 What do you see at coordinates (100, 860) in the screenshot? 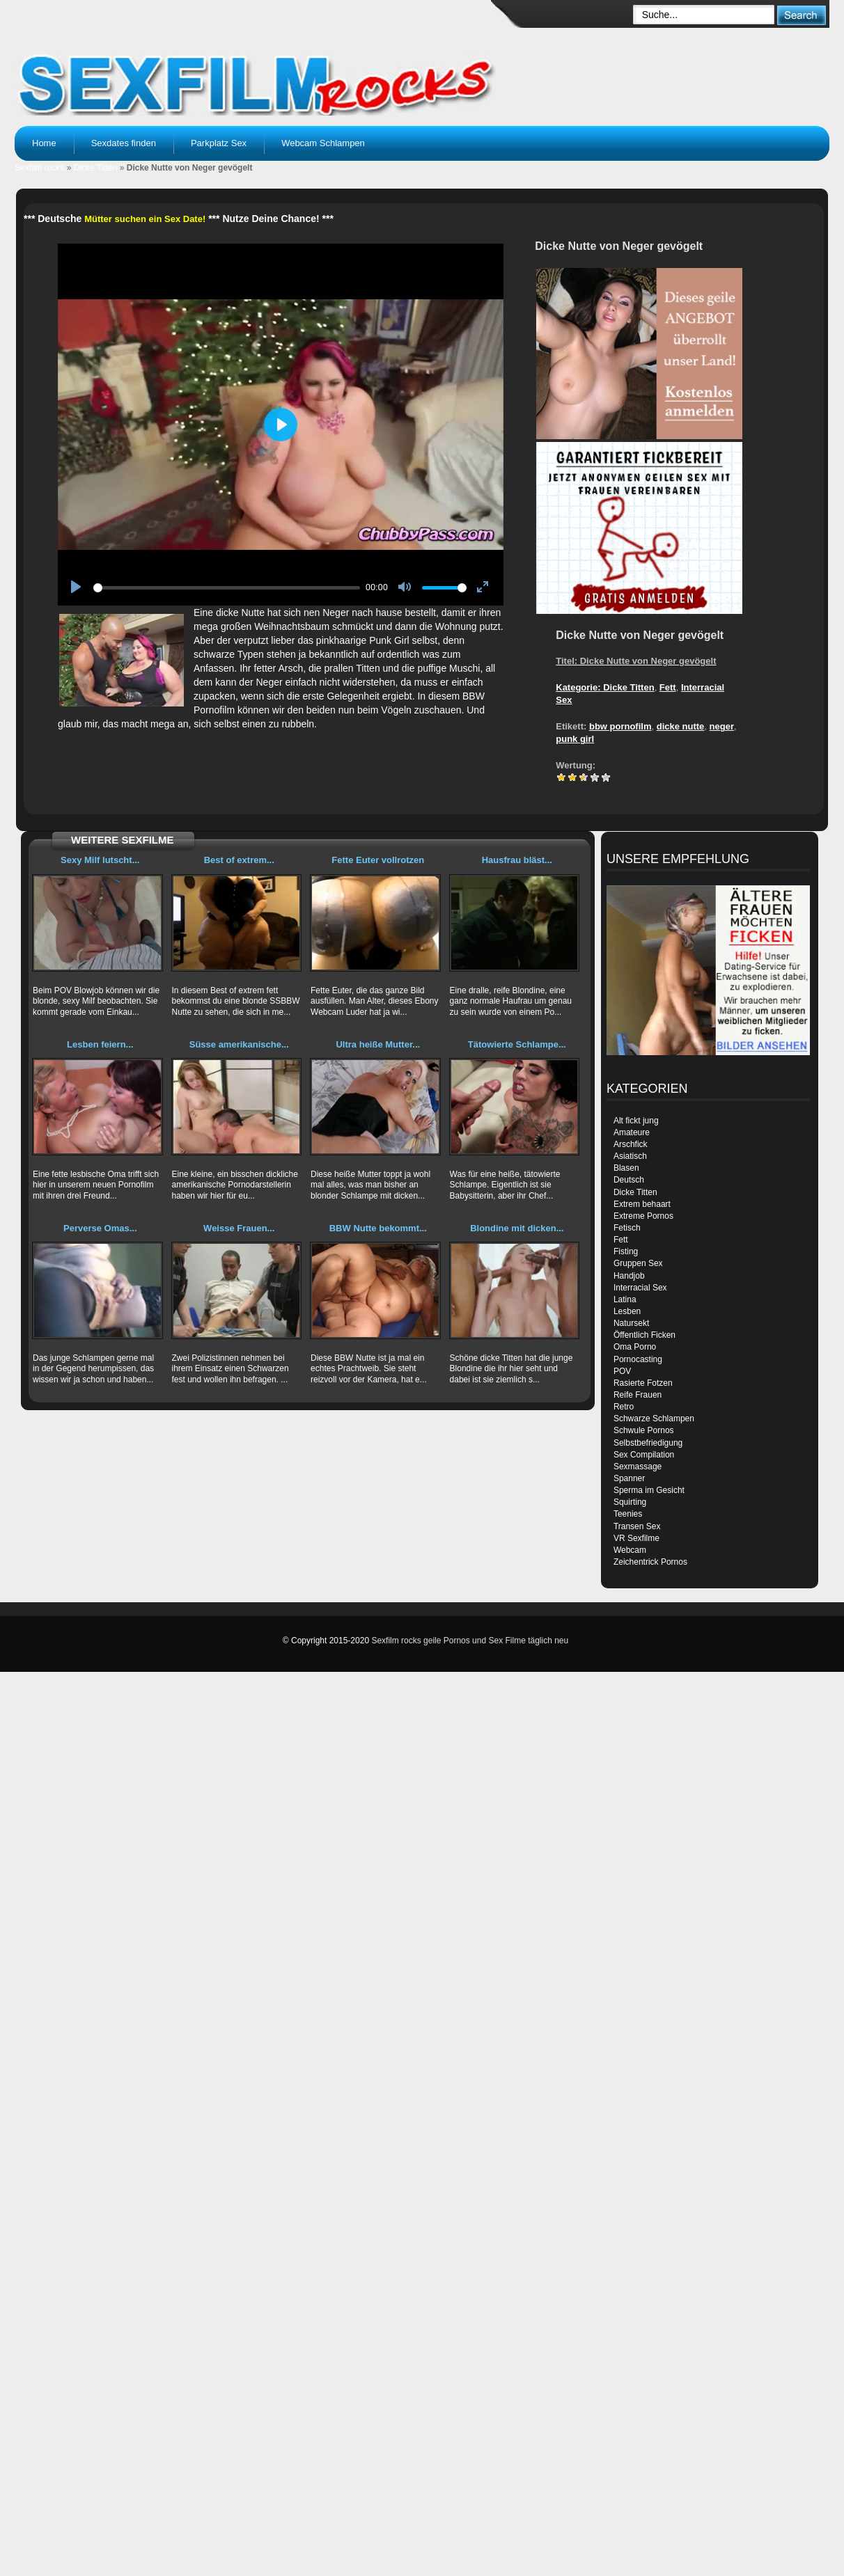
I see `Sexy Milf lutscht...` at bounding box center [100, 860].